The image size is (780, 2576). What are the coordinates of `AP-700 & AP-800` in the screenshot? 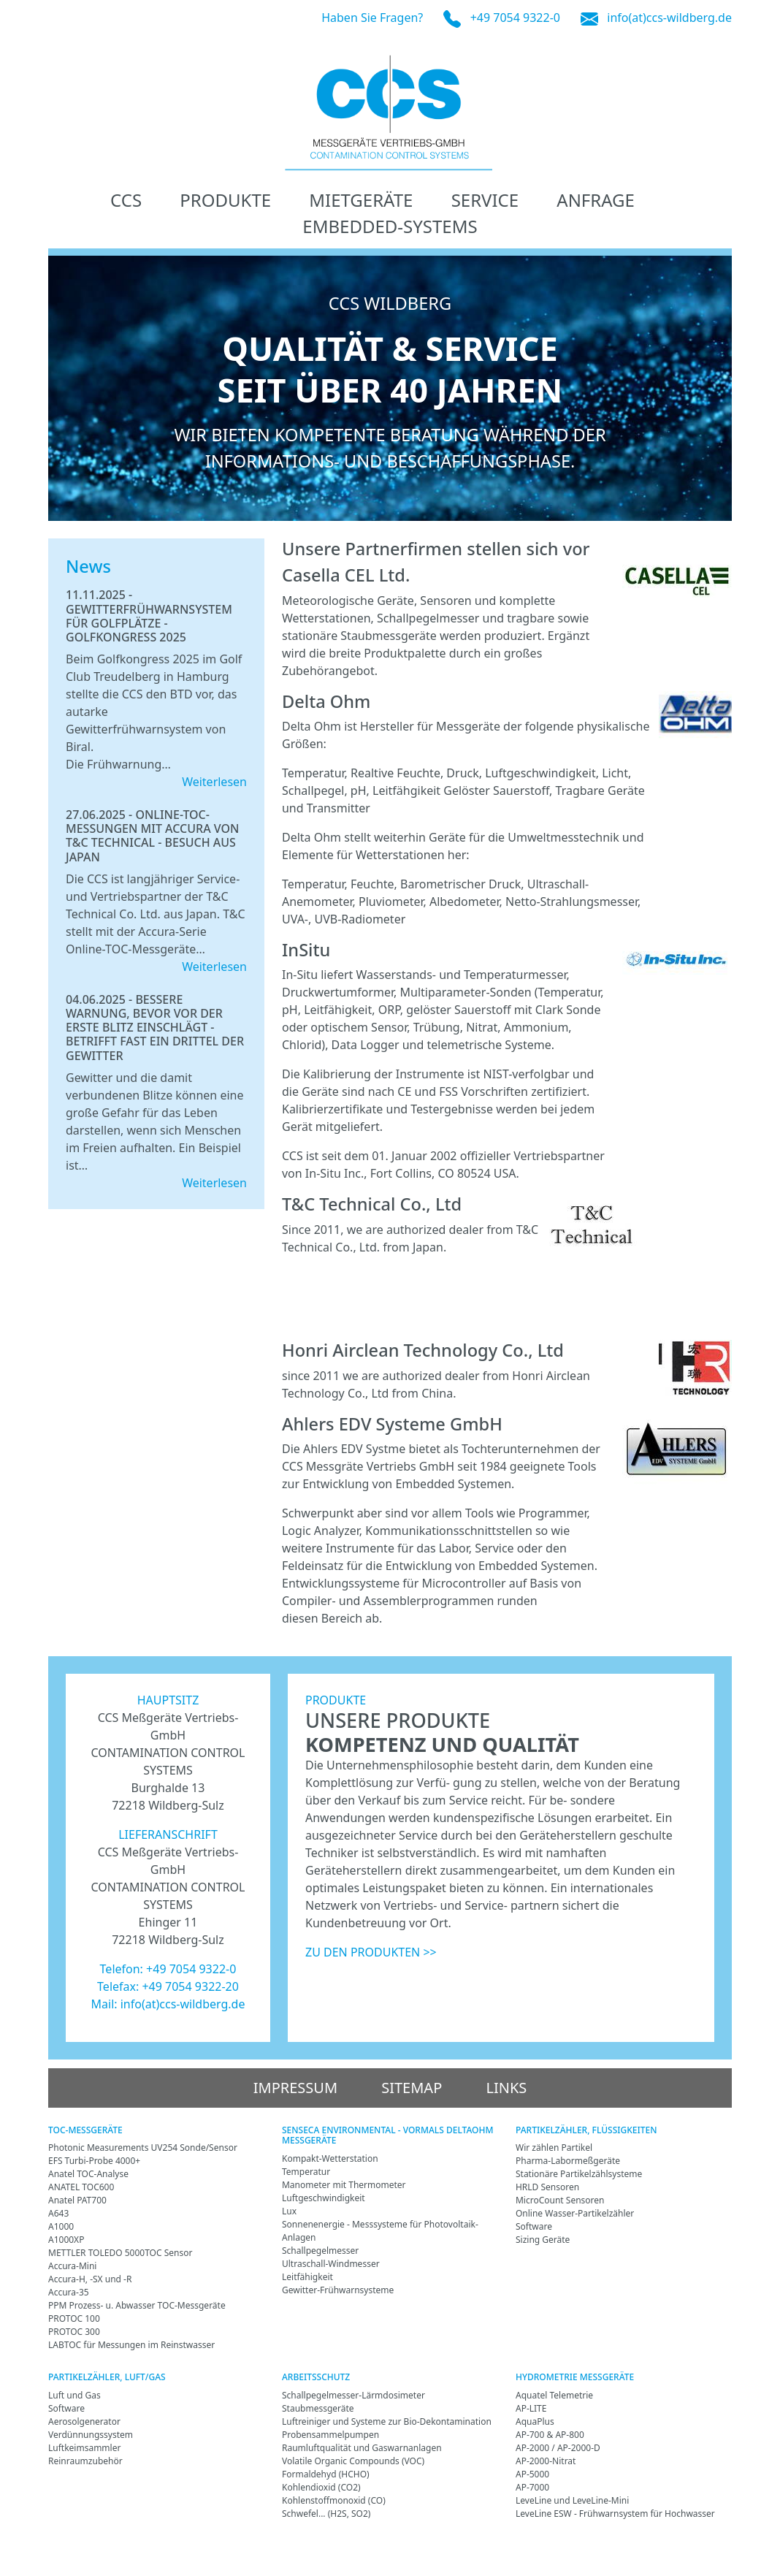 It's located at (550, 2434).